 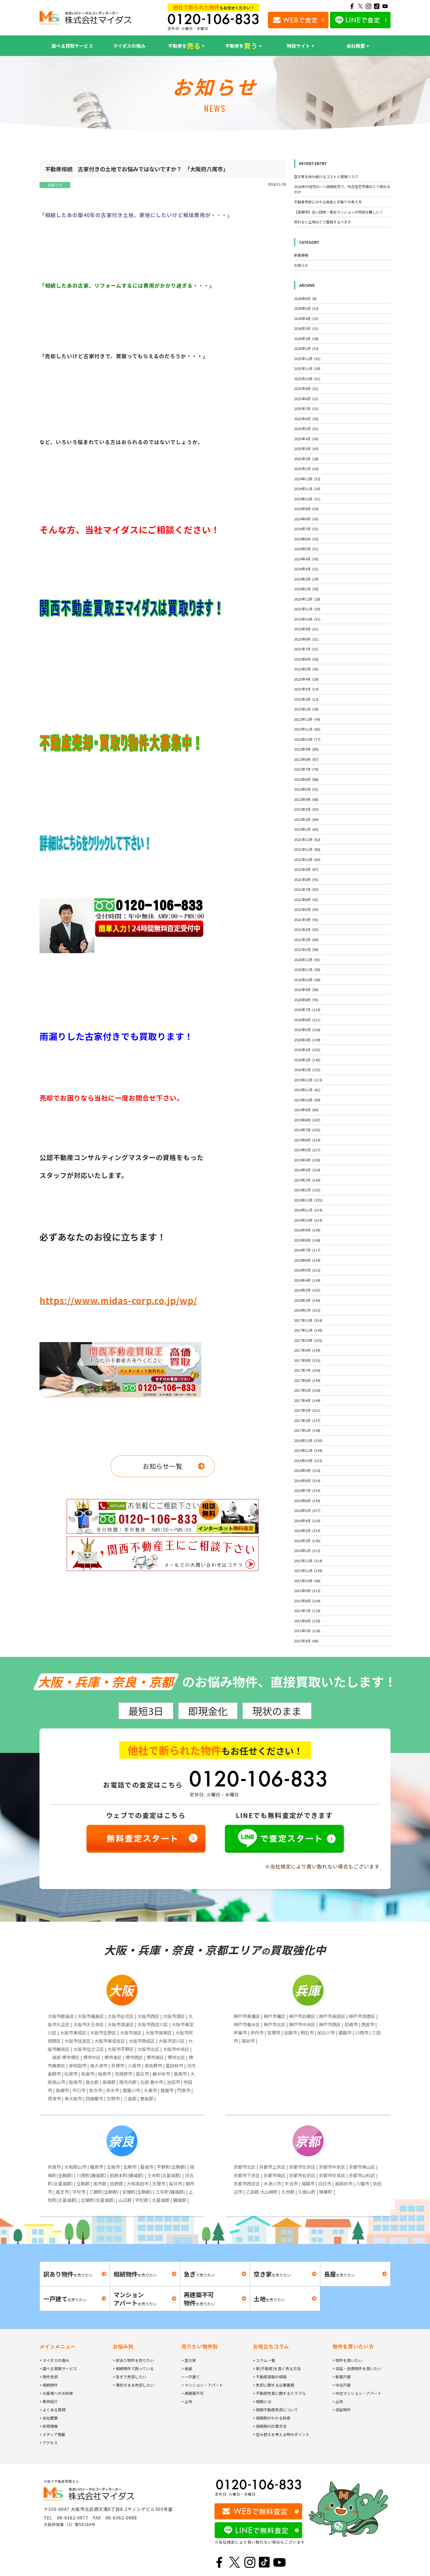 I want to click on 会社概要, so click(x=355, y=45).